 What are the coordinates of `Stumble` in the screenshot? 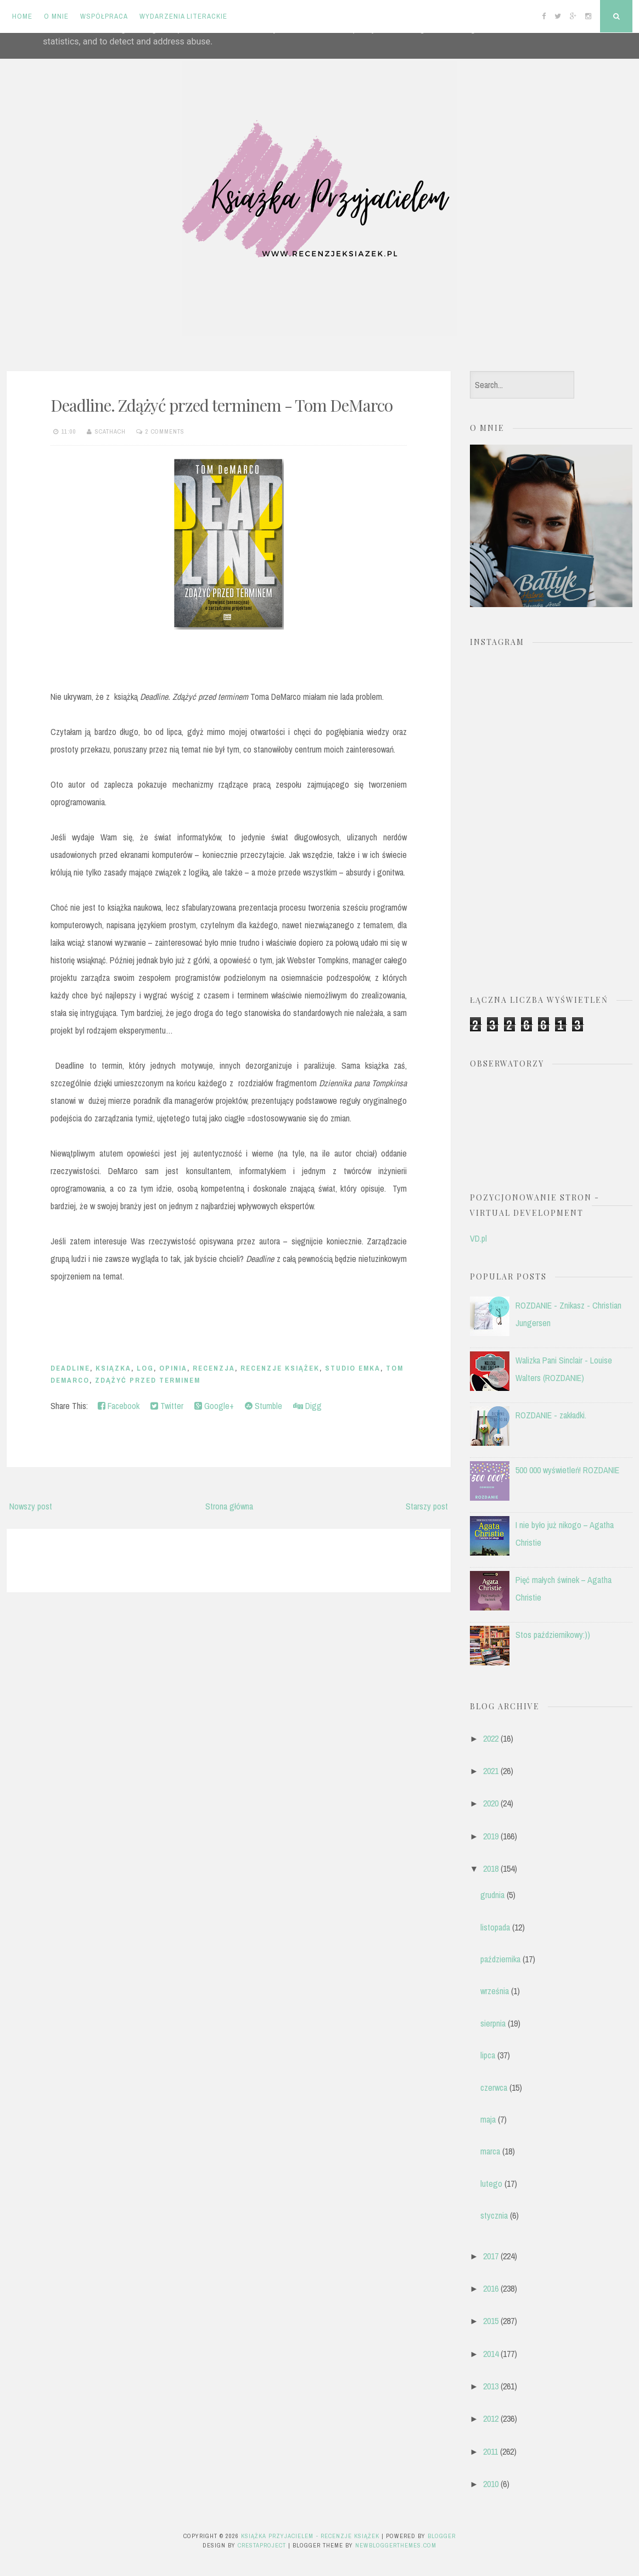 It's located at (263, 1406).